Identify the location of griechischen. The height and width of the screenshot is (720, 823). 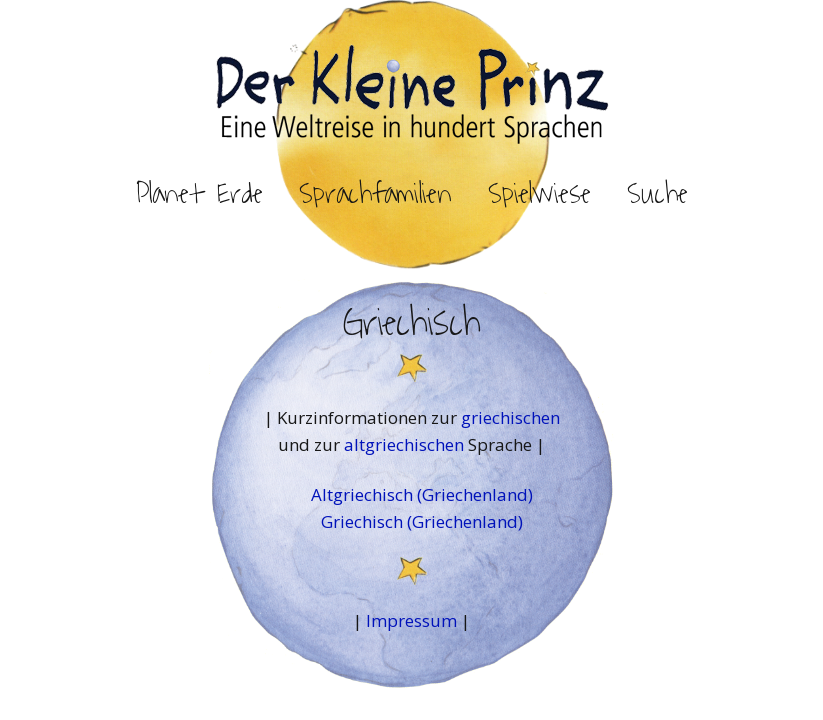
(510, 417).